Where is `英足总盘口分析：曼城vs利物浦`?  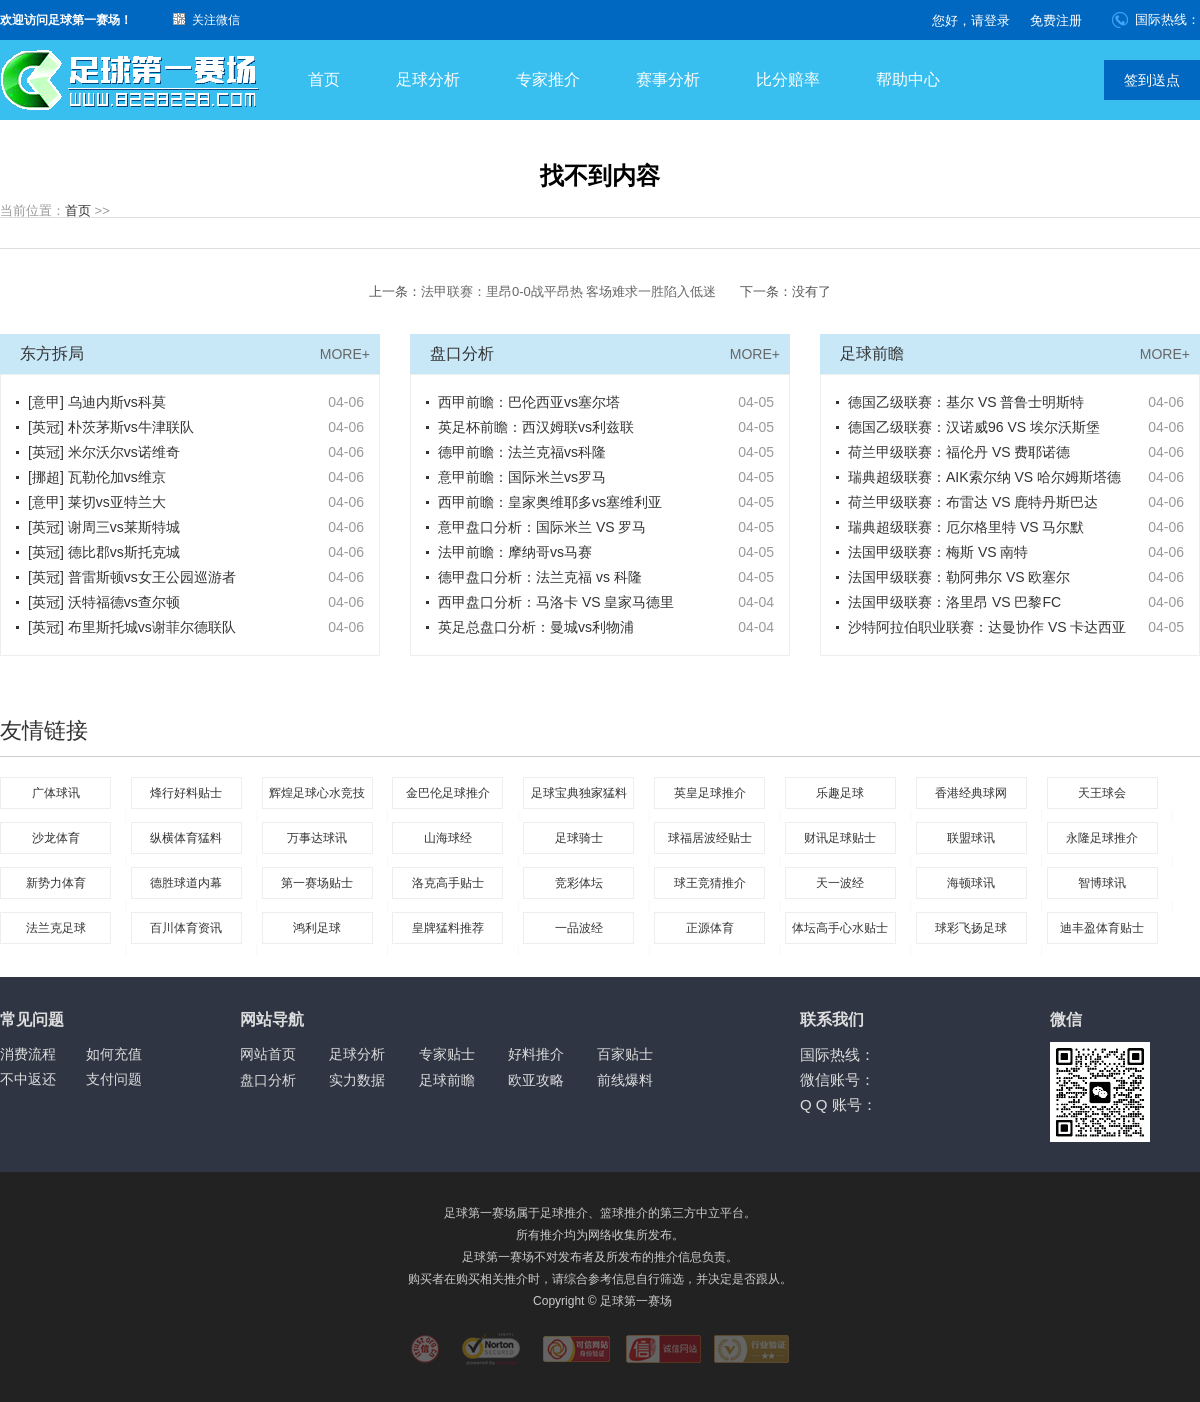
英足总盘口分析：曼城vs利物浦 is located at coordinates (536, 627).